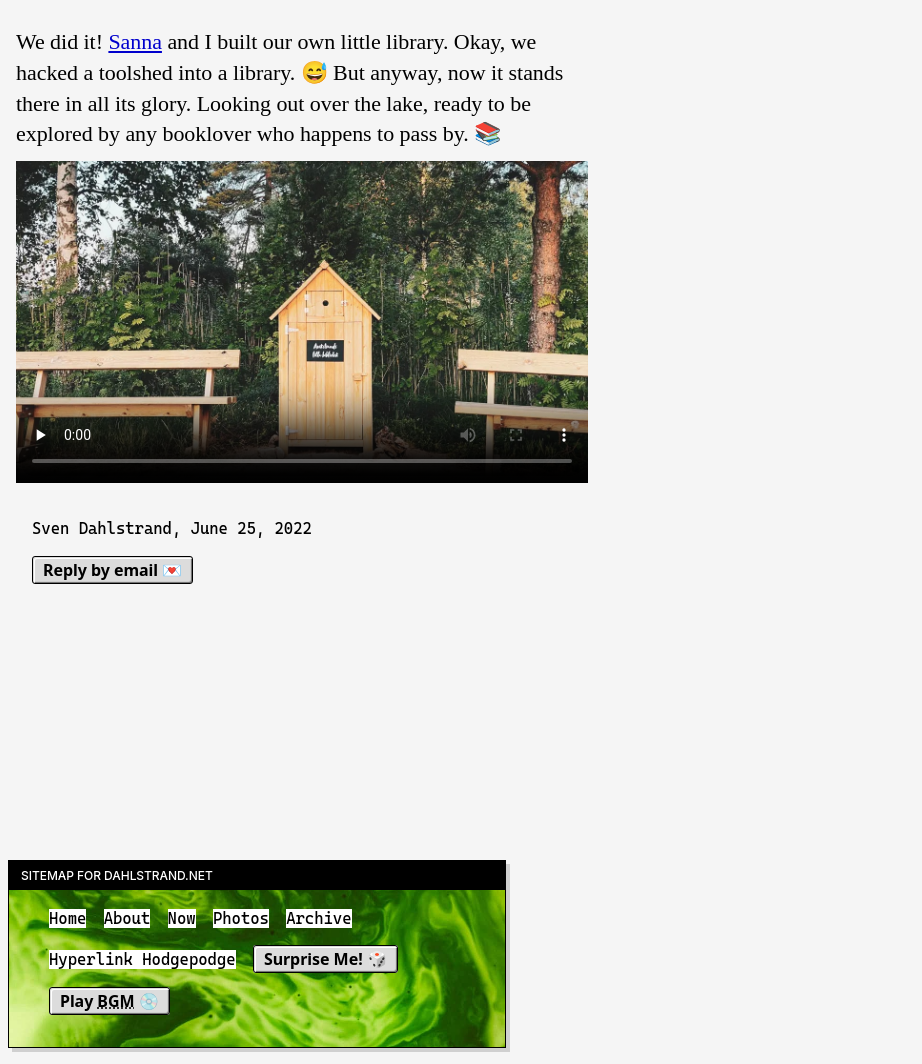  Describe the element at coordinates (109, 1001) in the screenshot. I see `Play 💿` at that location.